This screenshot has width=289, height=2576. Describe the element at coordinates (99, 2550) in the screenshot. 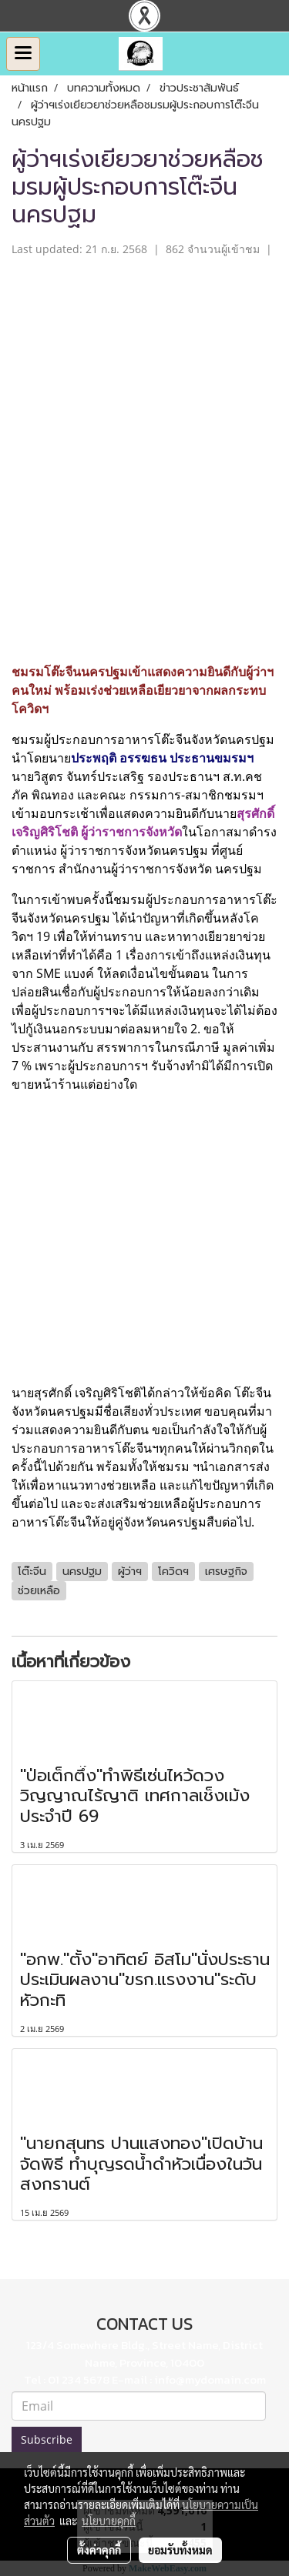

I see `ตั้งค่าคุกกี้` at that location.